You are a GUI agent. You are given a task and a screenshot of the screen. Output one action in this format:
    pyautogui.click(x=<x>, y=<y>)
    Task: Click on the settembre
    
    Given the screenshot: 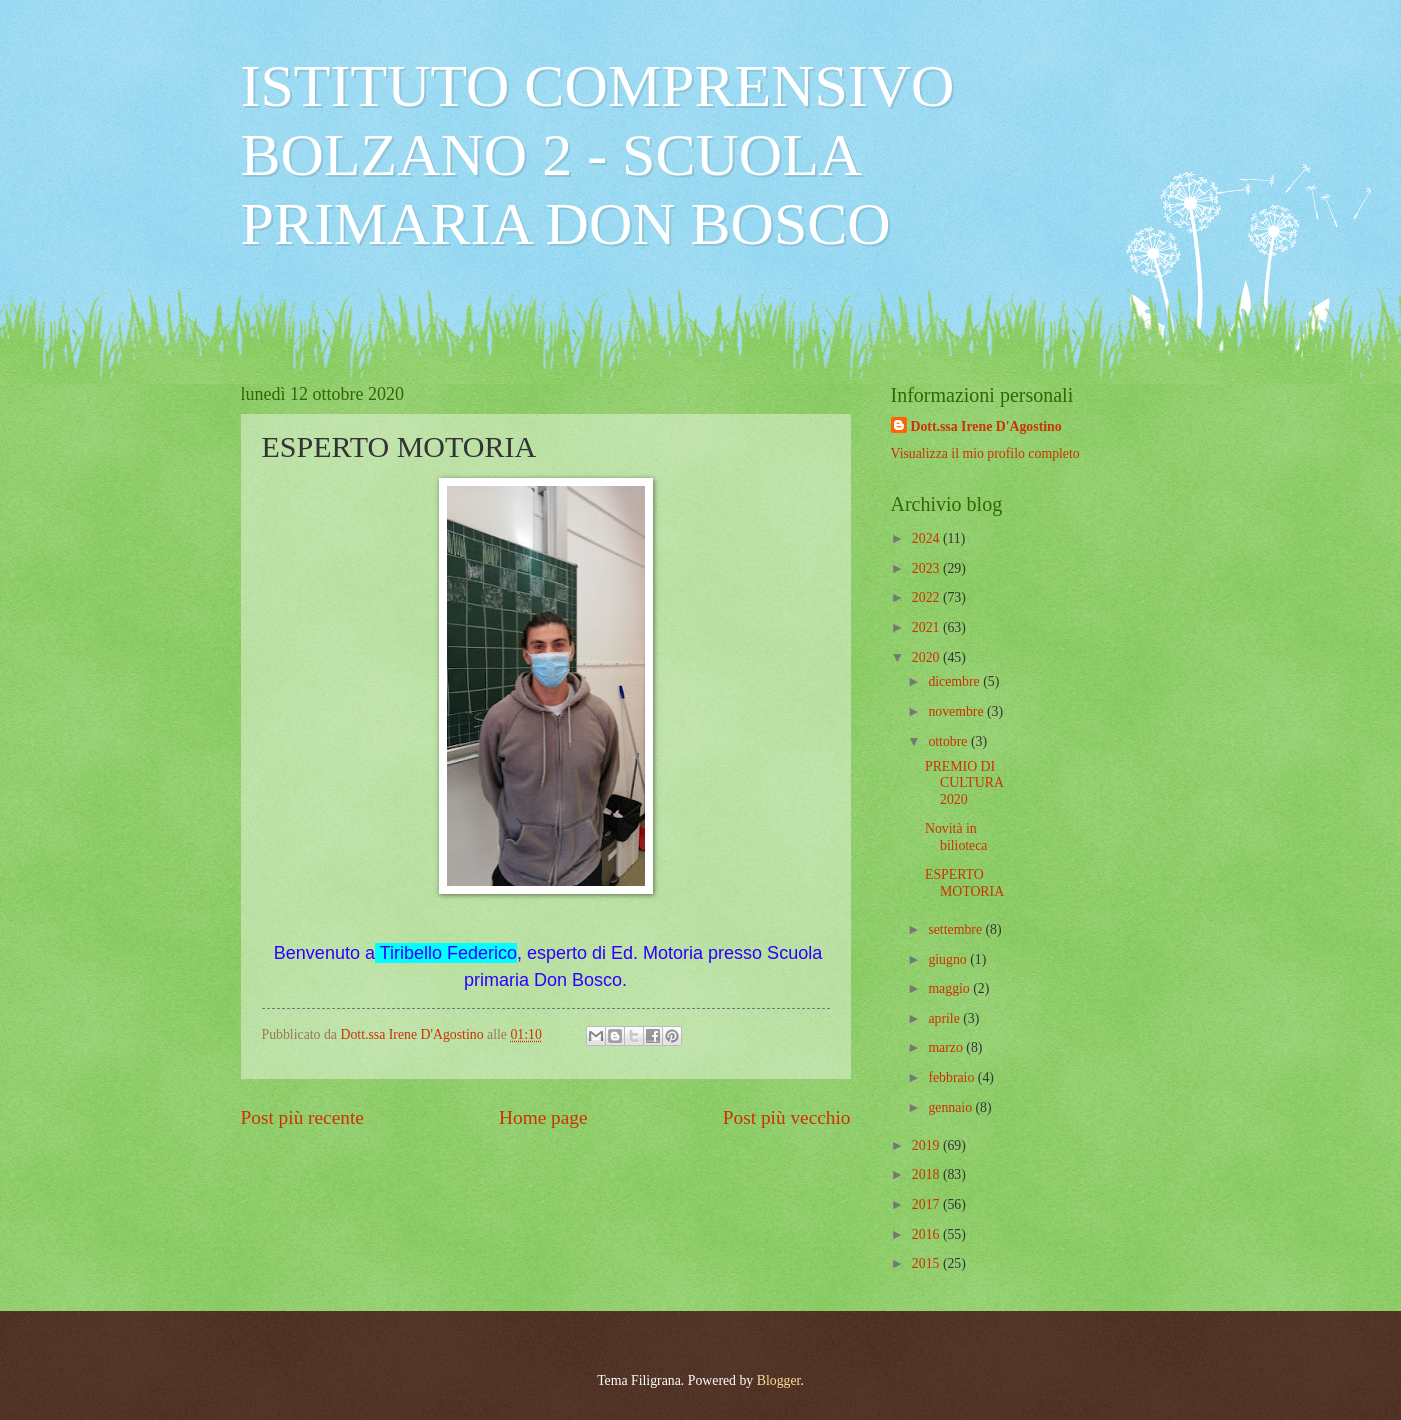 What is the action you would take?
    pyautogui.click(x=956, y=929)
    